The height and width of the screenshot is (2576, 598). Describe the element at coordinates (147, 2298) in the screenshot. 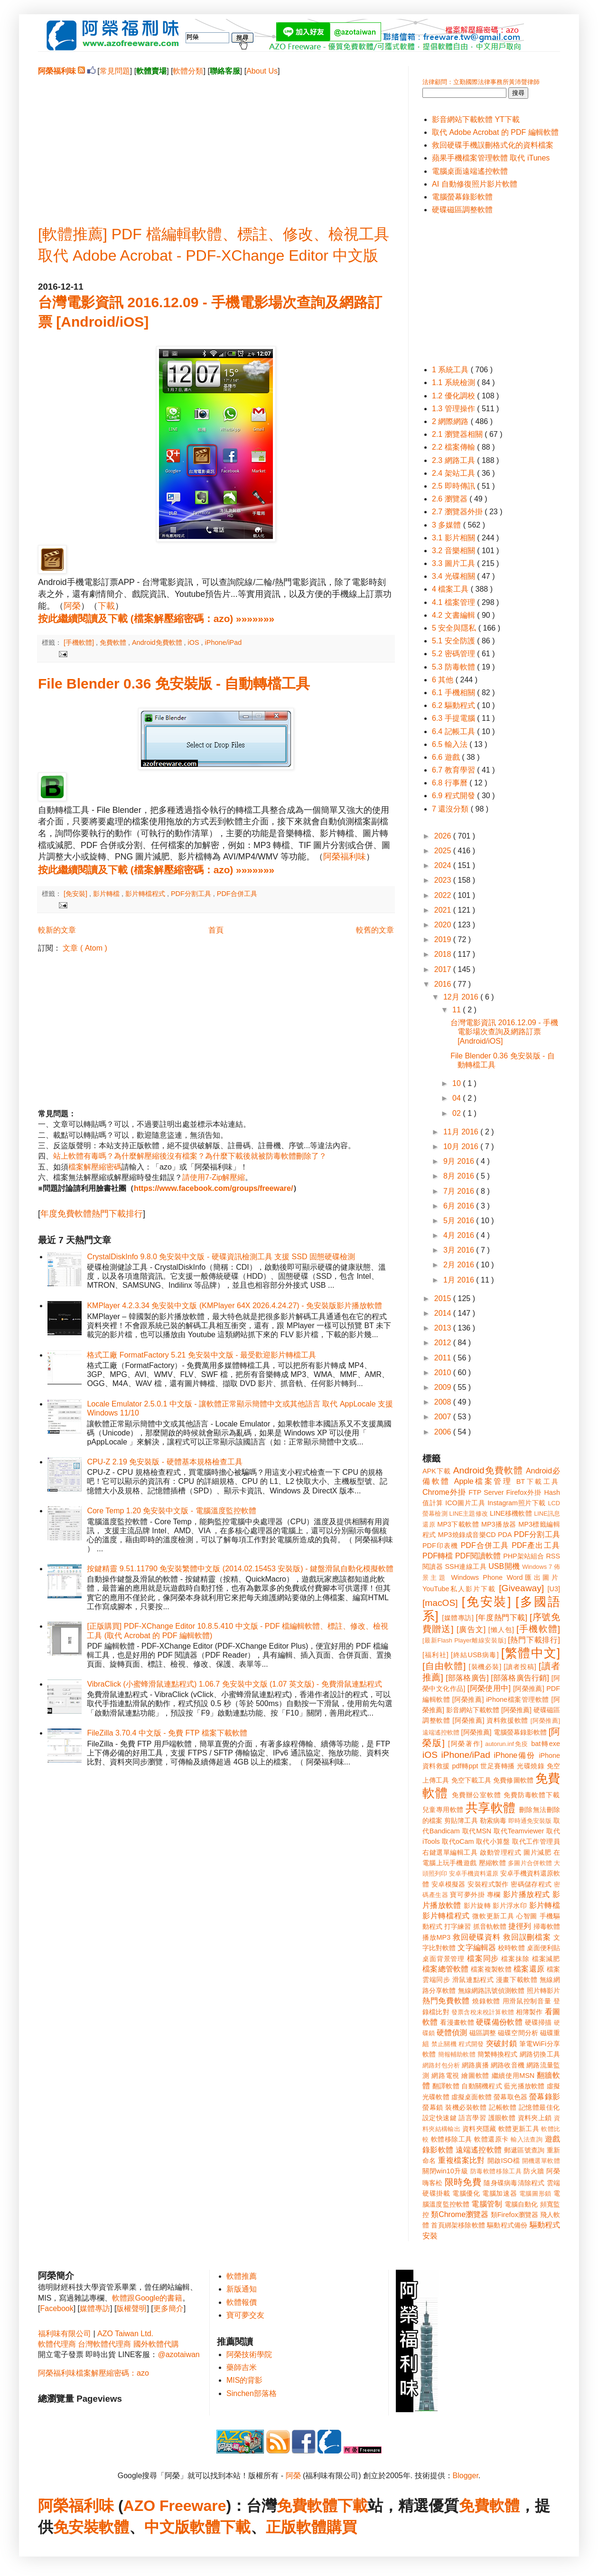

I see `軟體跟Google的書籍` at that location.